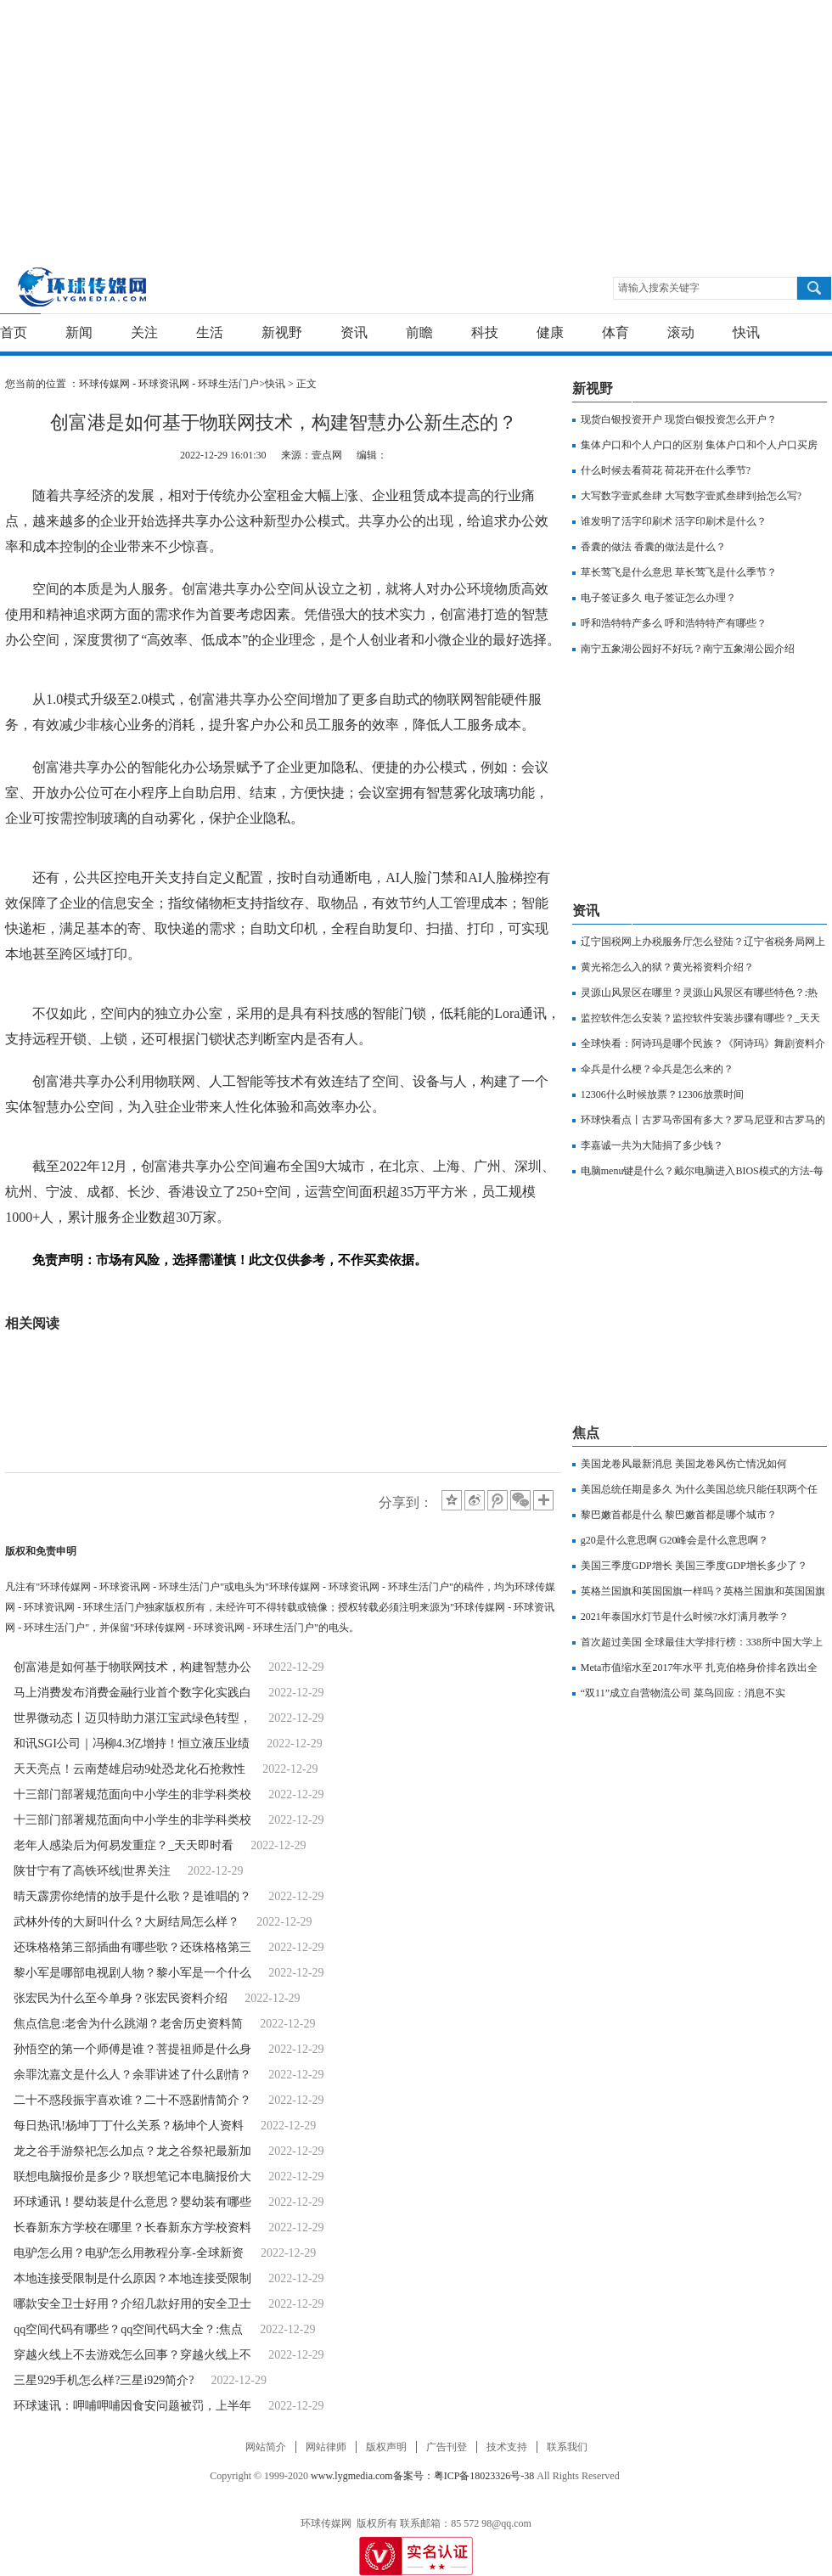 The image size is (832, 2576). I want to click on 资讯, so click(354, 332).